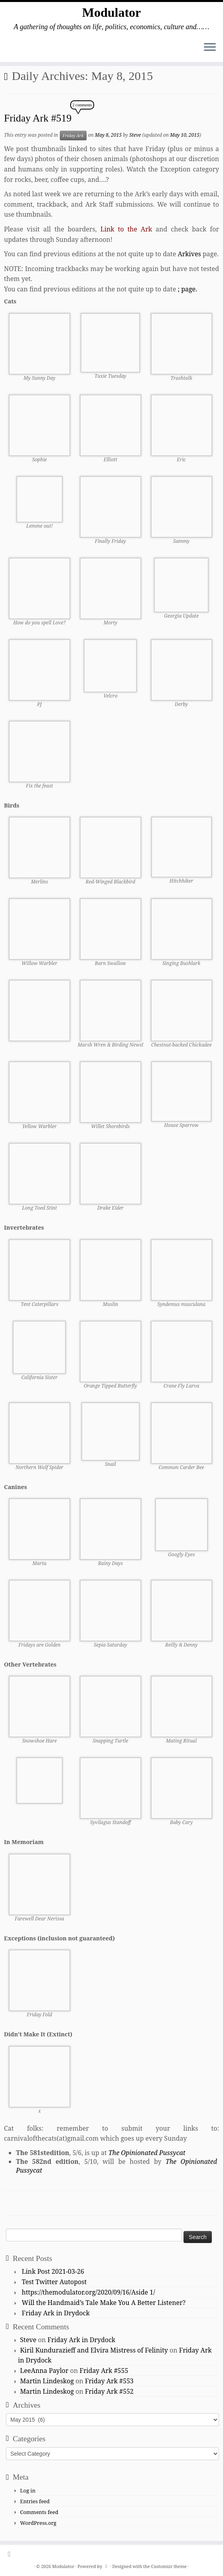 The width and height of the screenshot is (223, 2576). I want to click on Friday Ark, so click(73, 135).